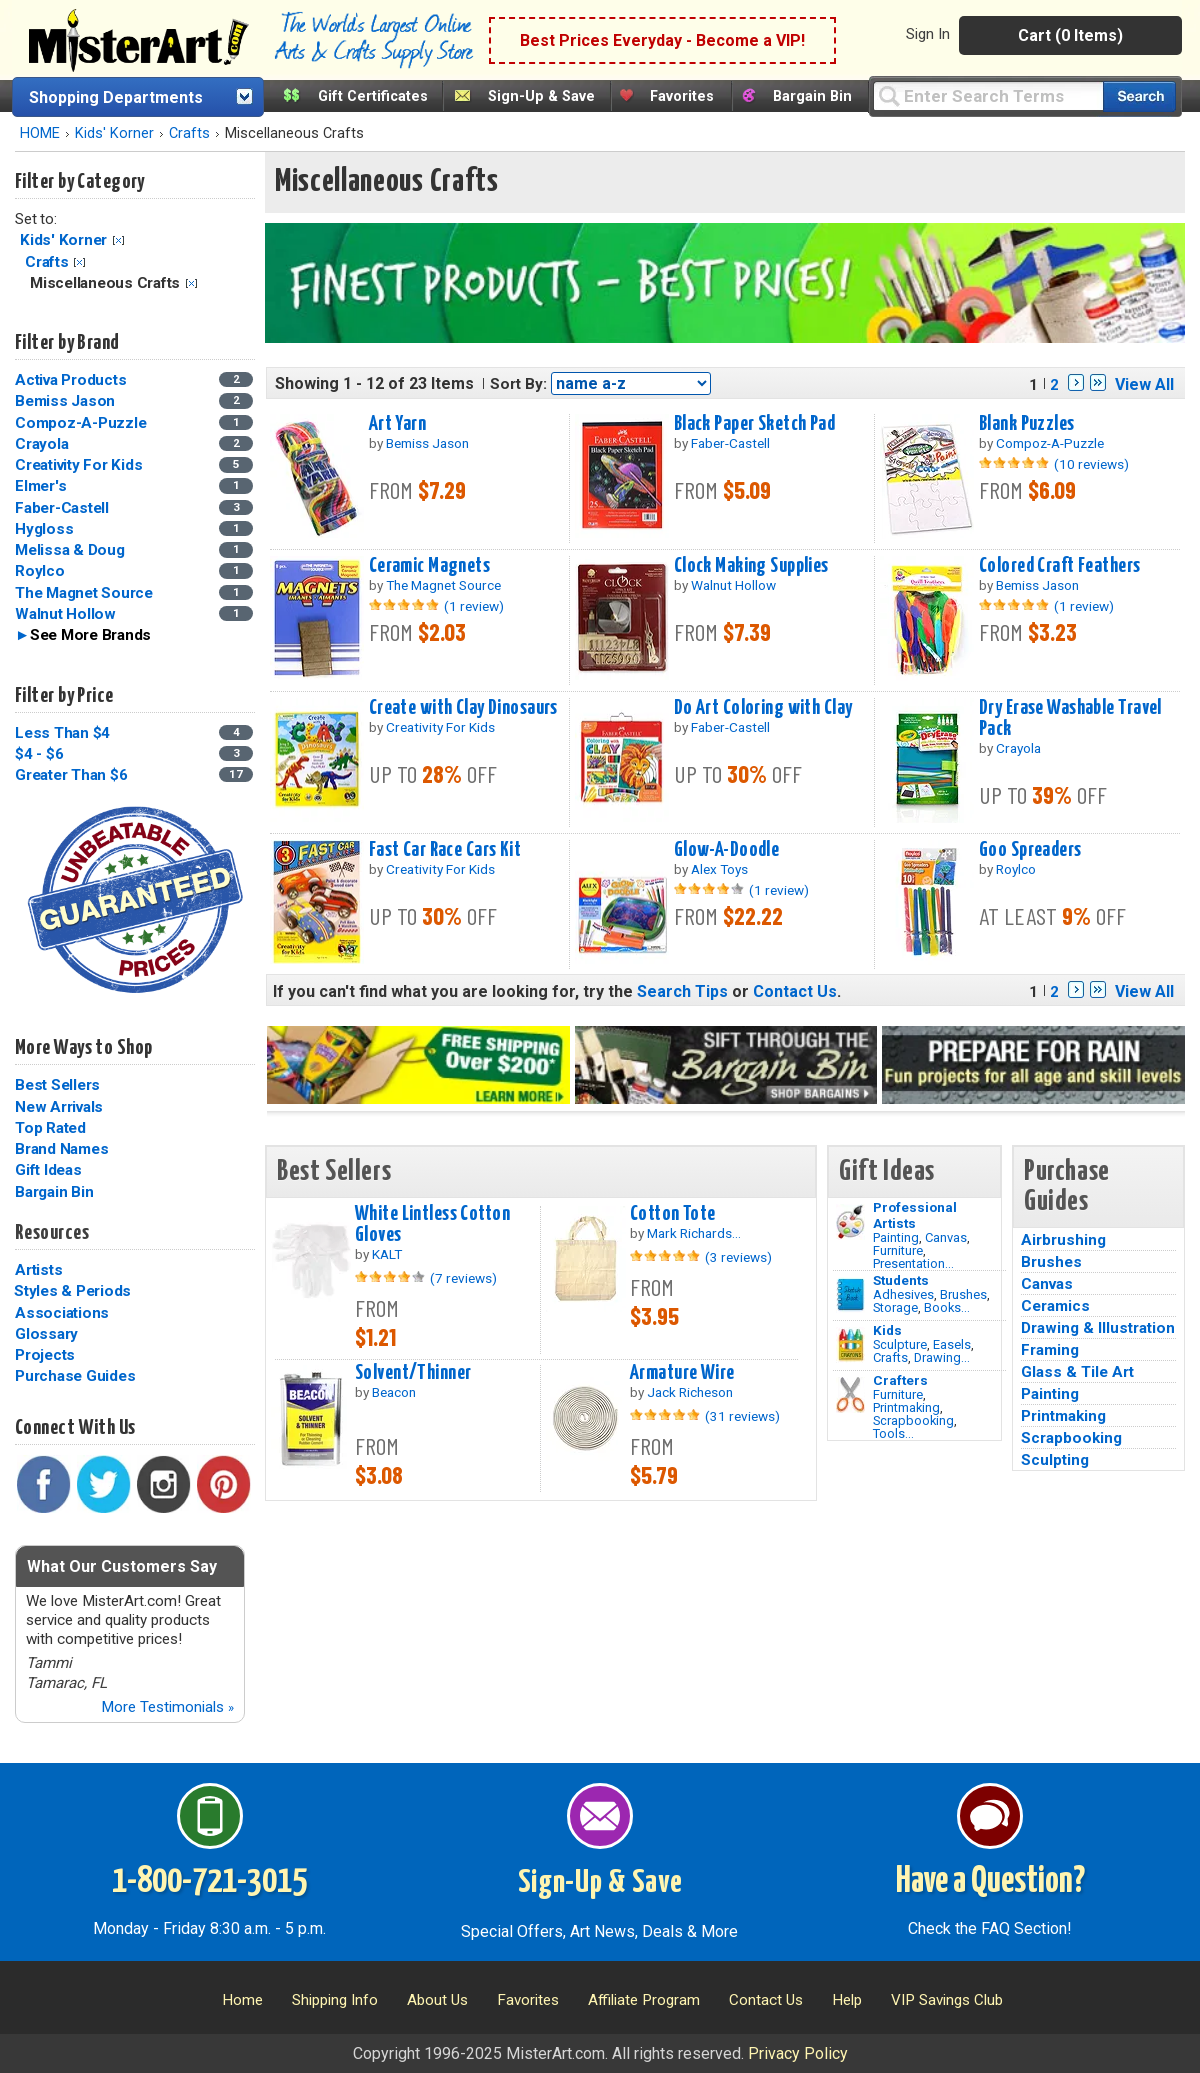  I want to click on Ceramic Magnets, so click(429, 566).